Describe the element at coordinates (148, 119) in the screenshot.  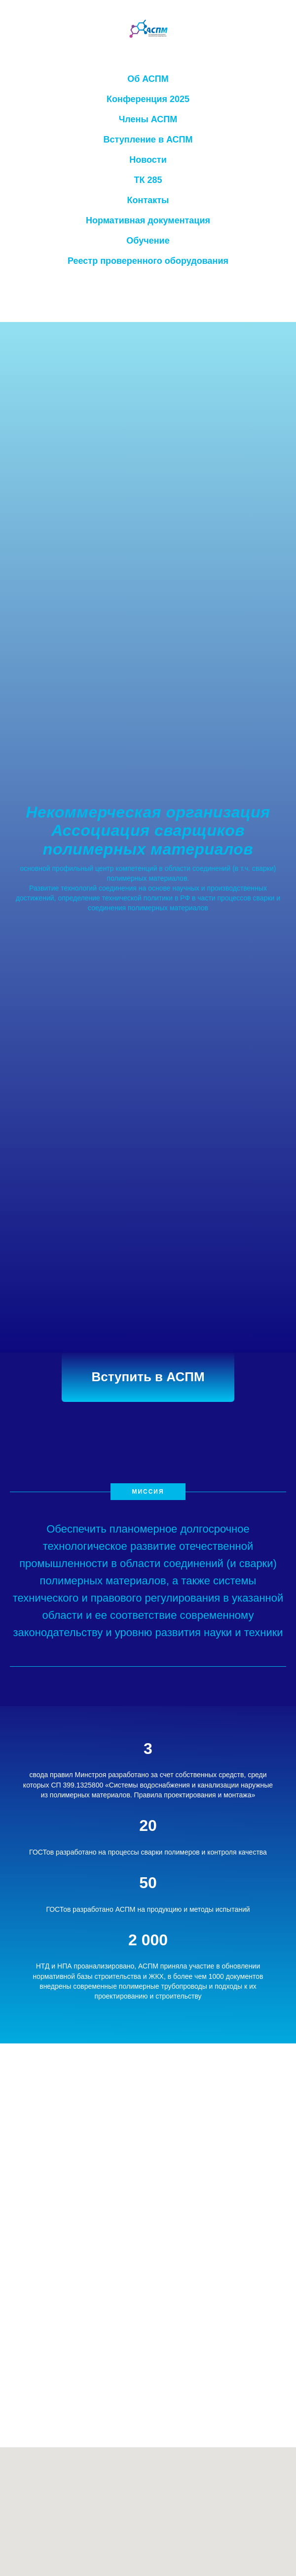
I see `Члены АСПМ` at that location.